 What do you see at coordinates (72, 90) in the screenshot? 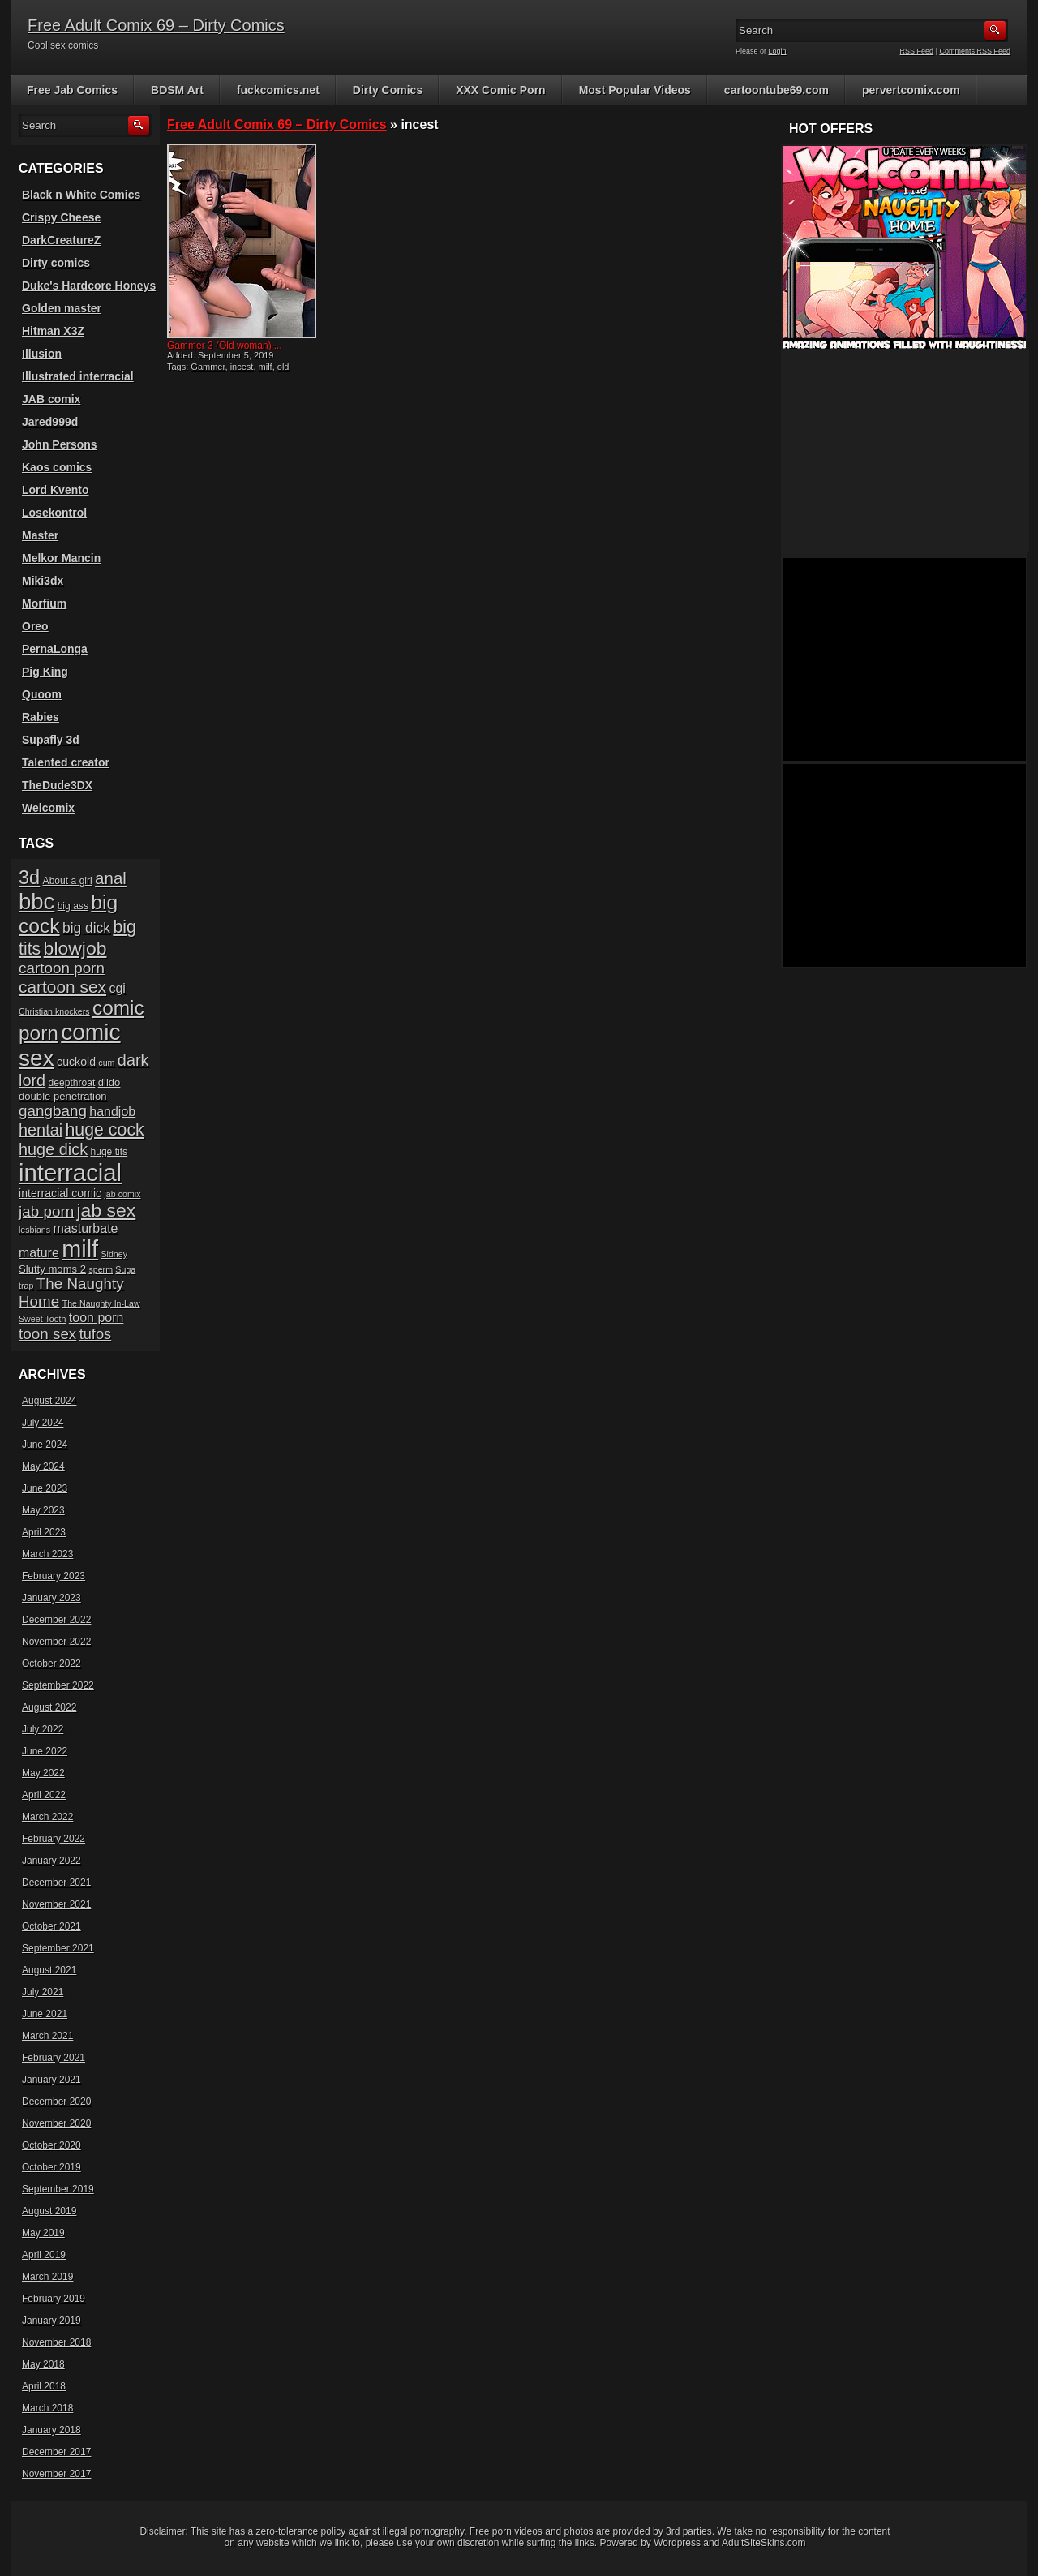
I see `Free Jab Comics` at bounding box center [72, 90].